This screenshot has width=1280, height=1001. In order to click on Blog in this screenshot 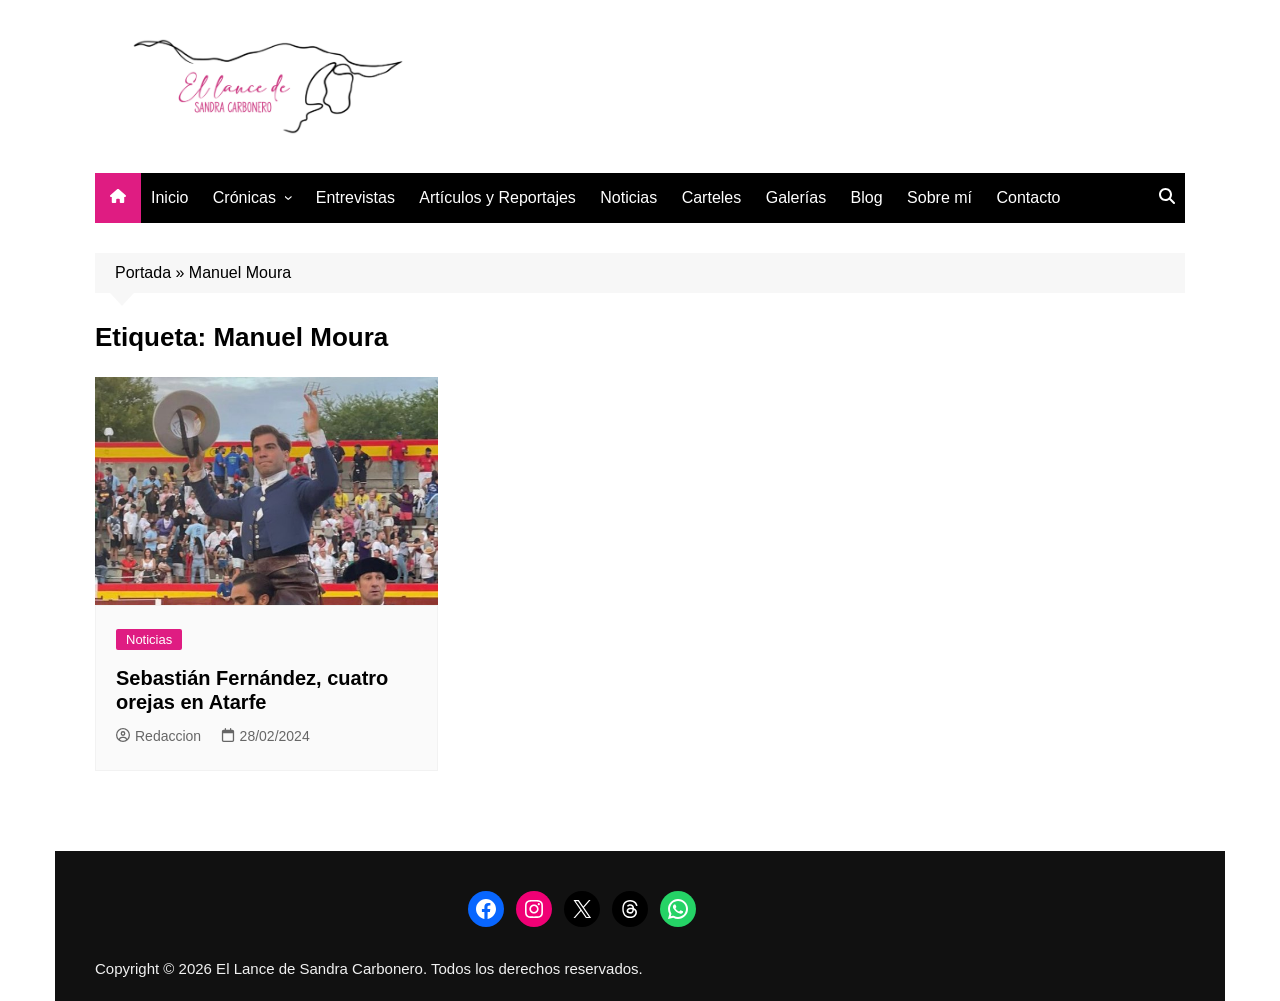, I will do `click(867, 197)`.